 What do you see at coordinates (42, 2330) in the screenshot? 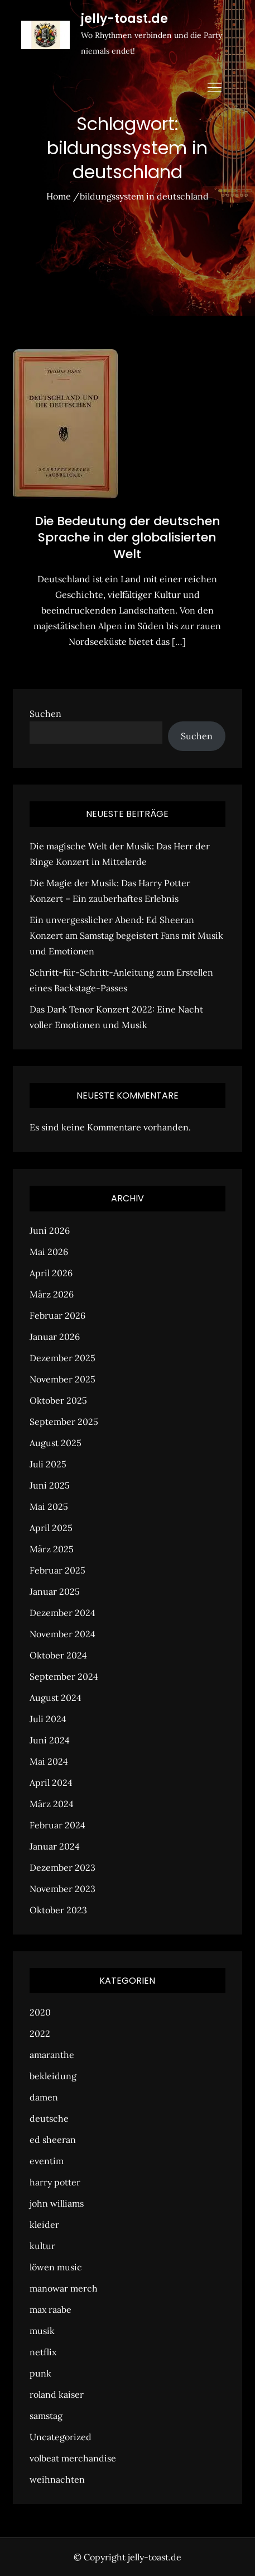
I see `musik` at bounding box center [42, 2330].